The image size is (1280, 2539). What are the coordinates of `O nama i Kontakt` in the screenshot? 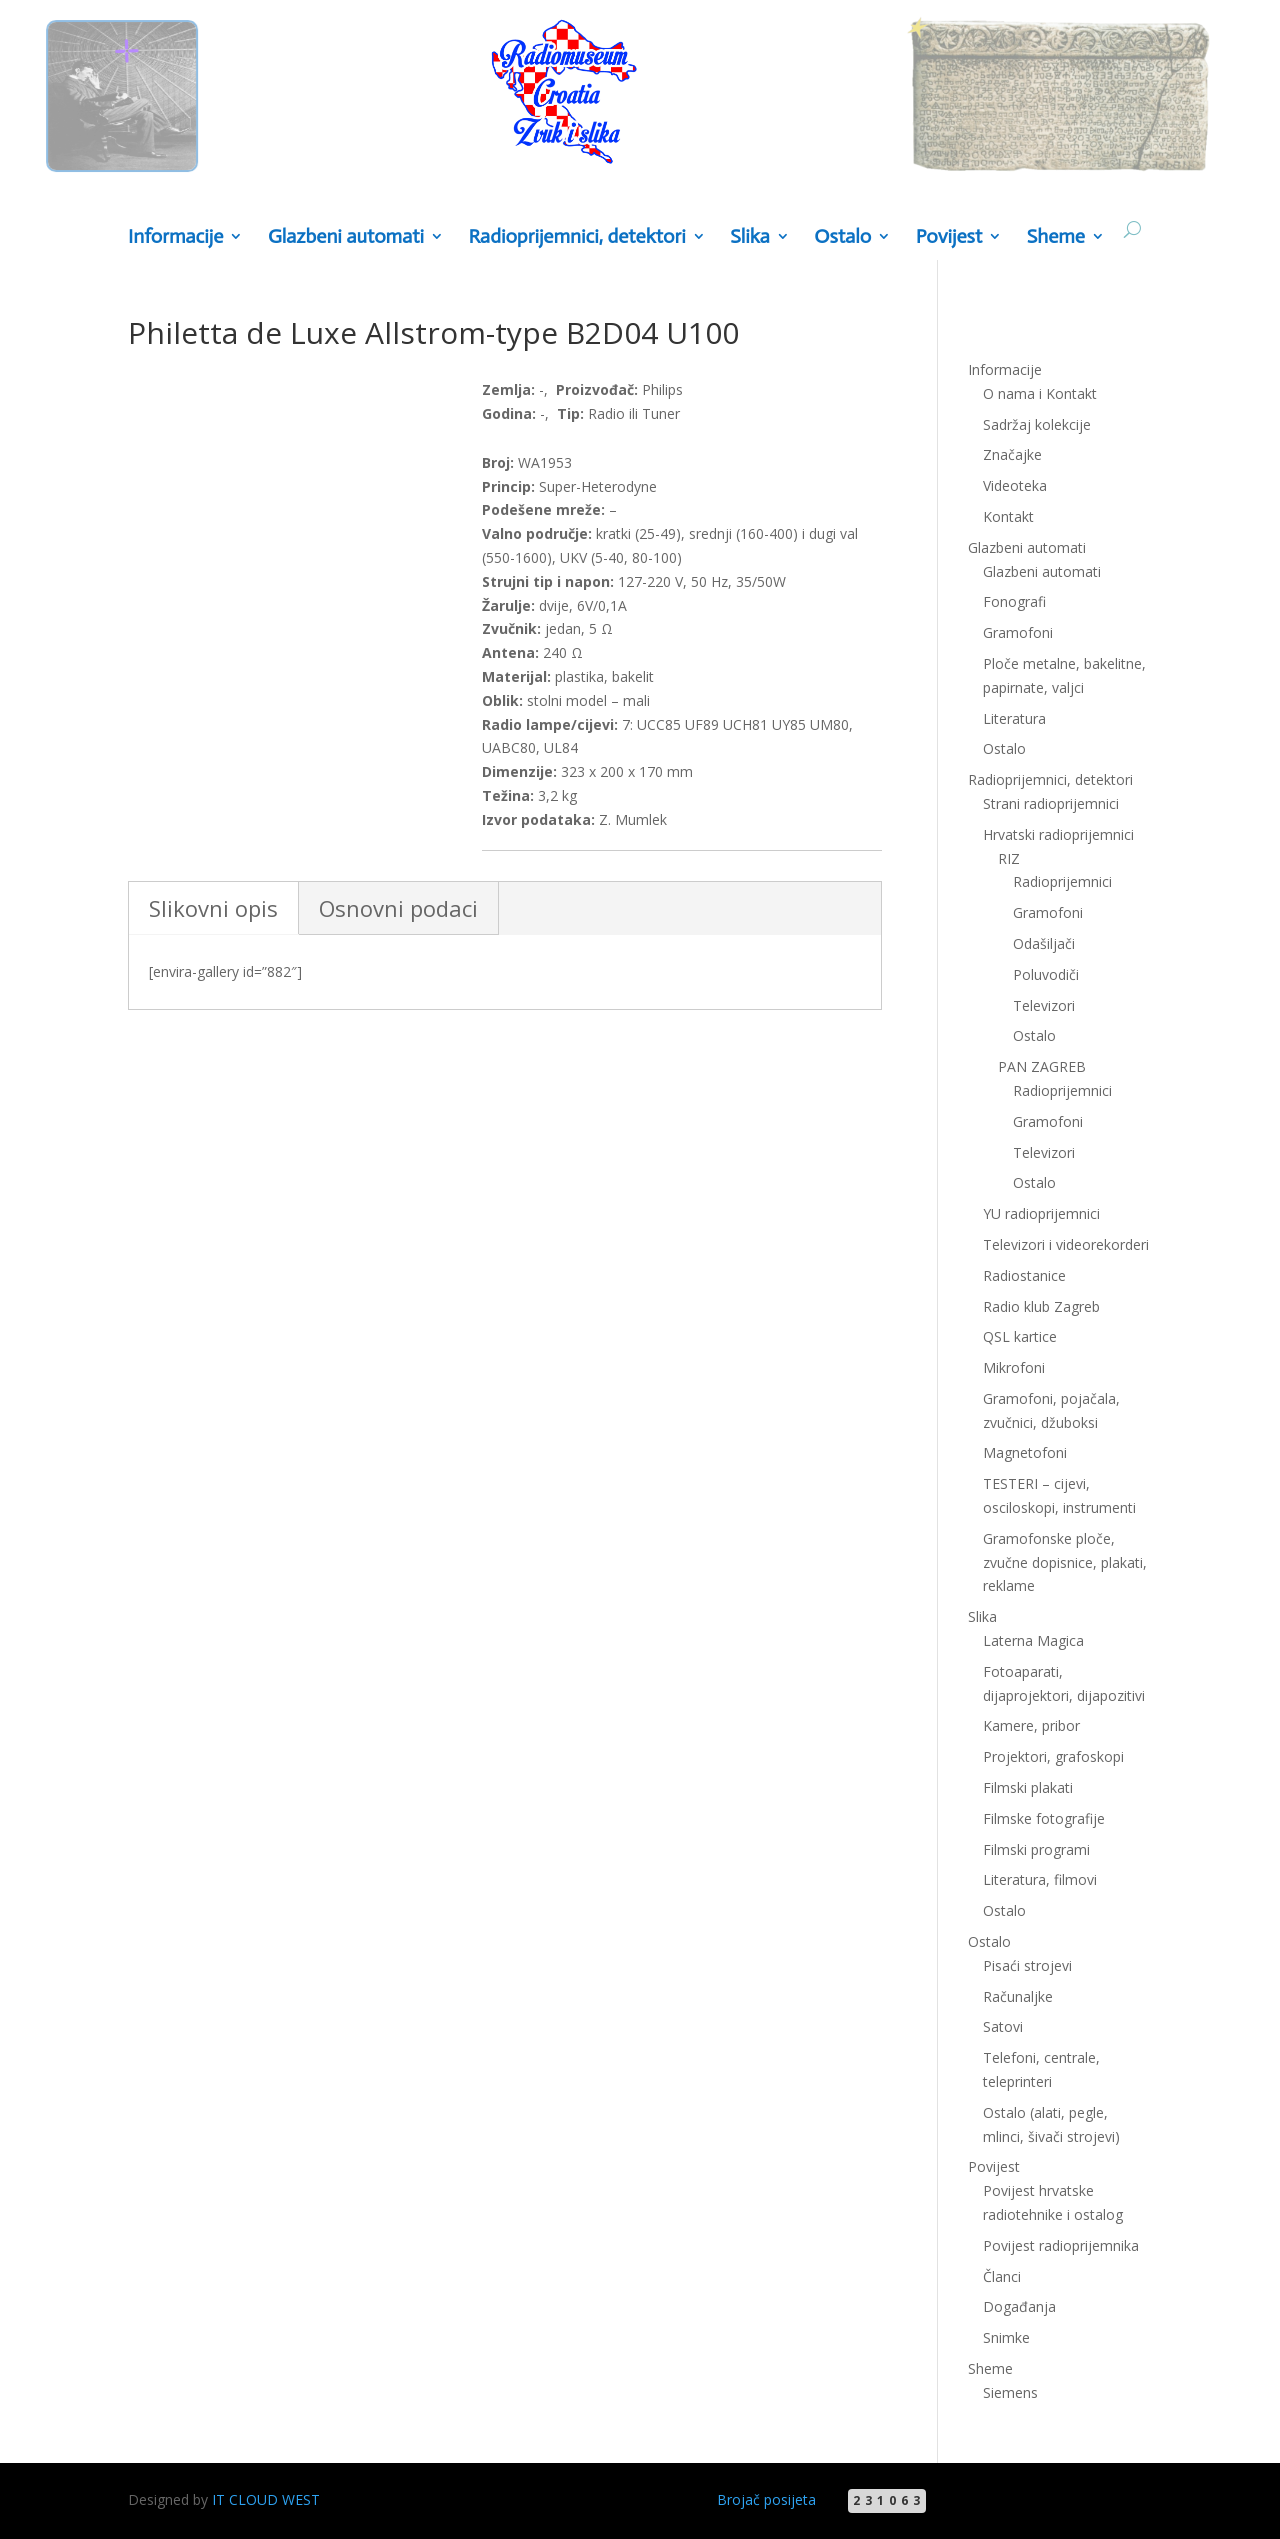 It's located at (1040, 393).